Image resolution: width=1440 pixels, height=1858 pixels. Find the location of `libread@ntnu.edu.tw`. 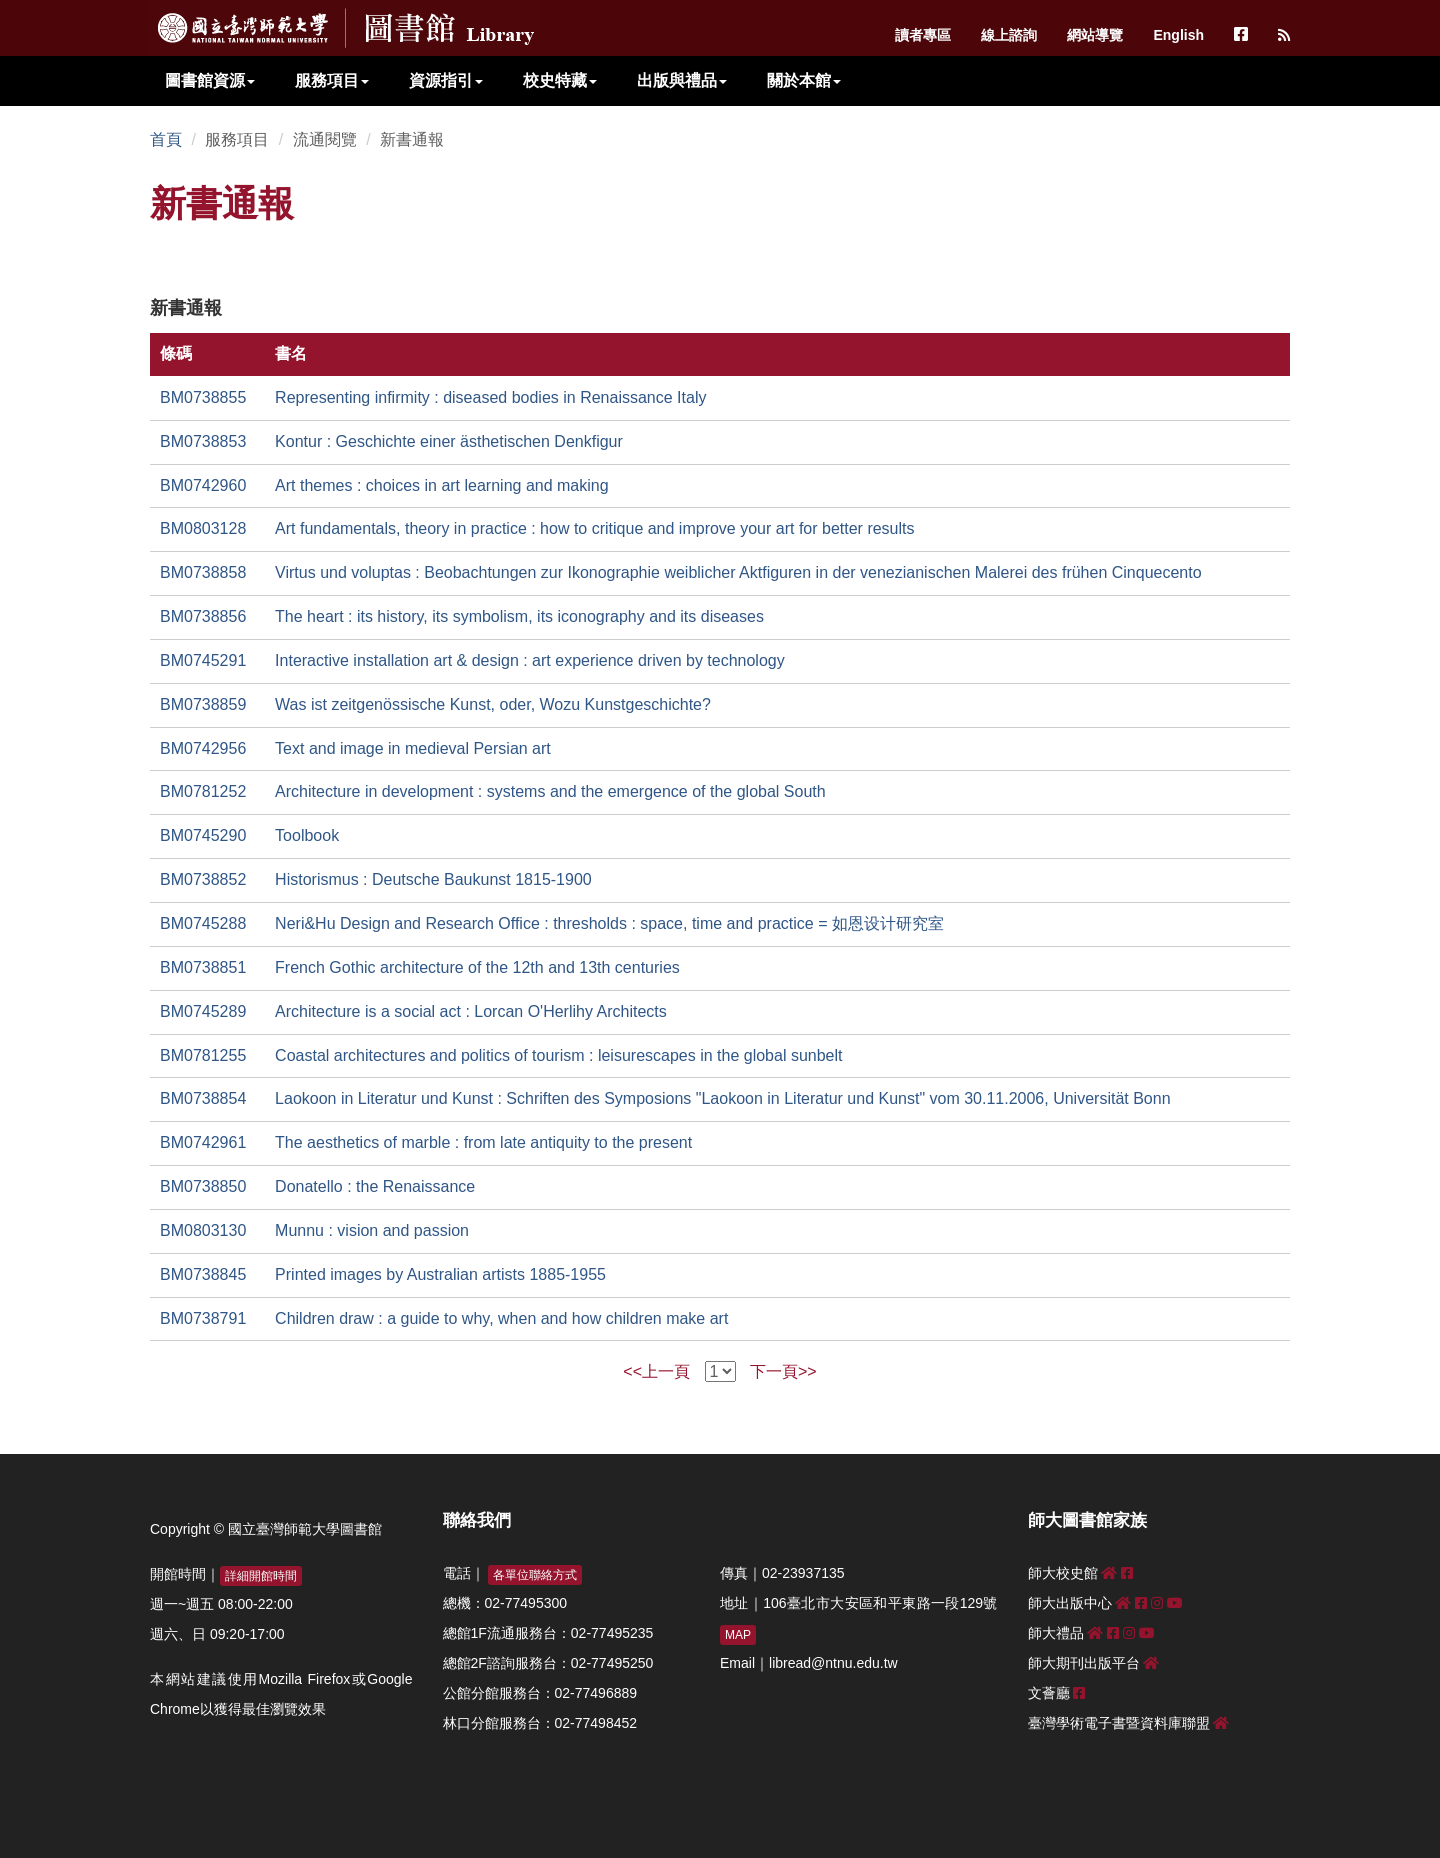

libread@ntnu.edu.tw is located at coordinates (833, 1663).